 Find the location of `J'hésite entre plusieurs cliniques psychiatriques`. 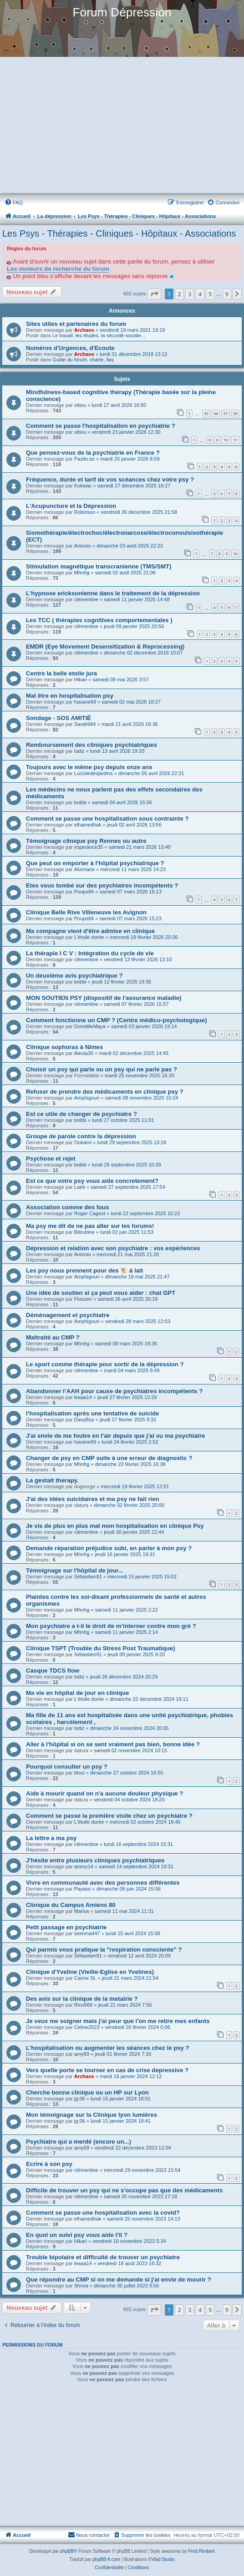

J'hésite entre plusieurs cliniques psychiatriques is located at coordinates (95, 1860).